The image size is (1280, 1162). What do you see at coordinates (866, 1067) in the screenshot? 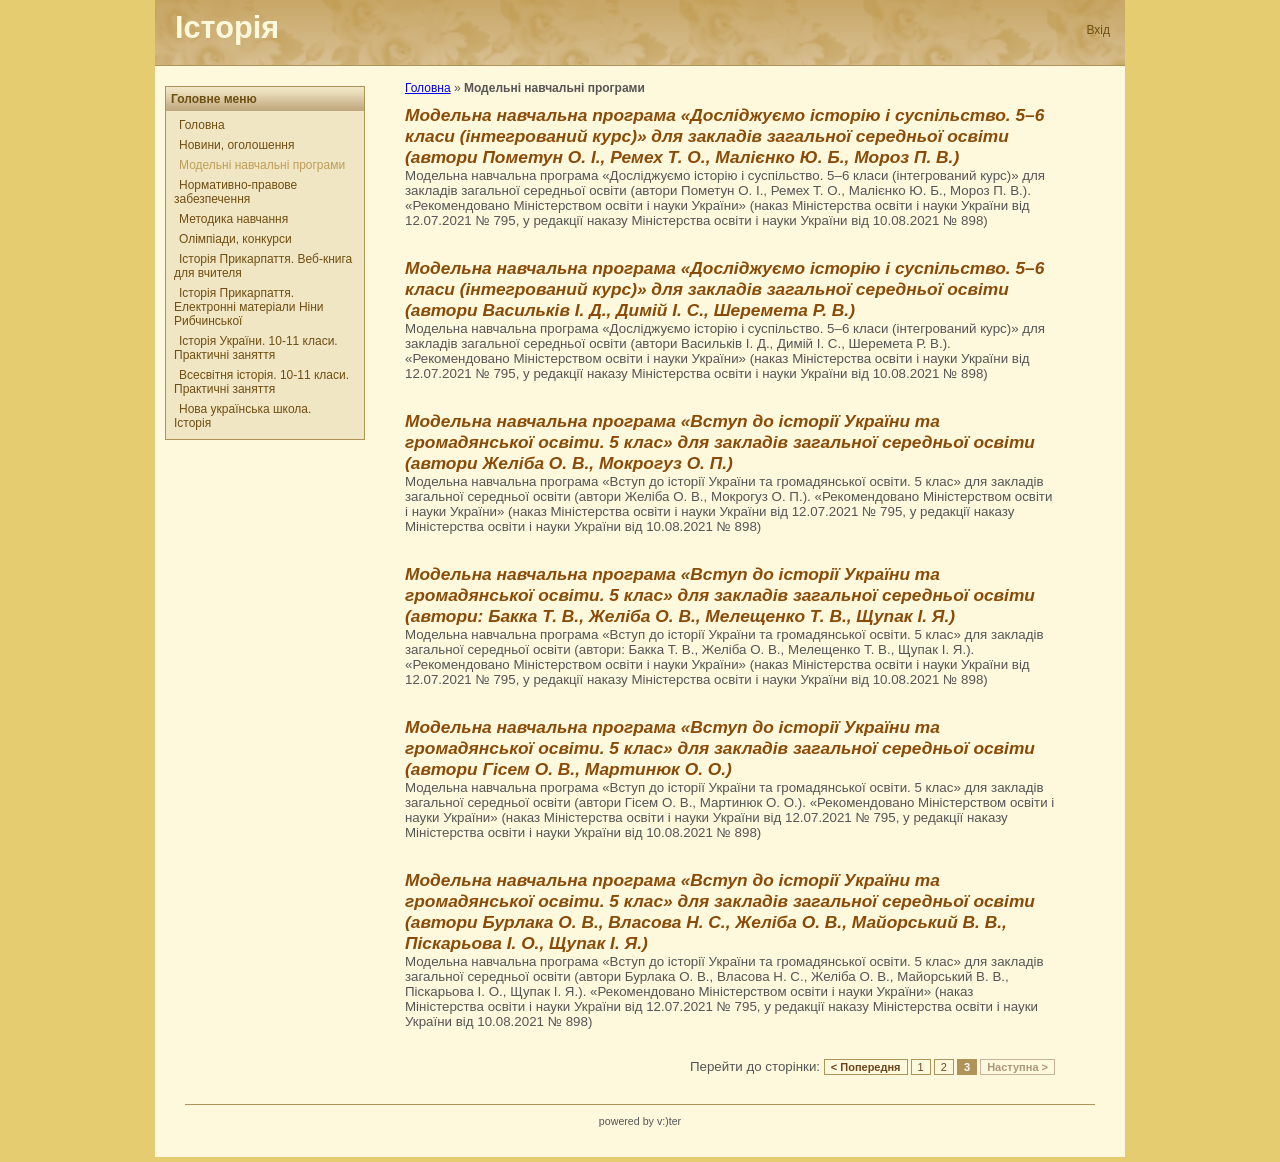
I see `< Попередня` at bounding box center [866, 1067].